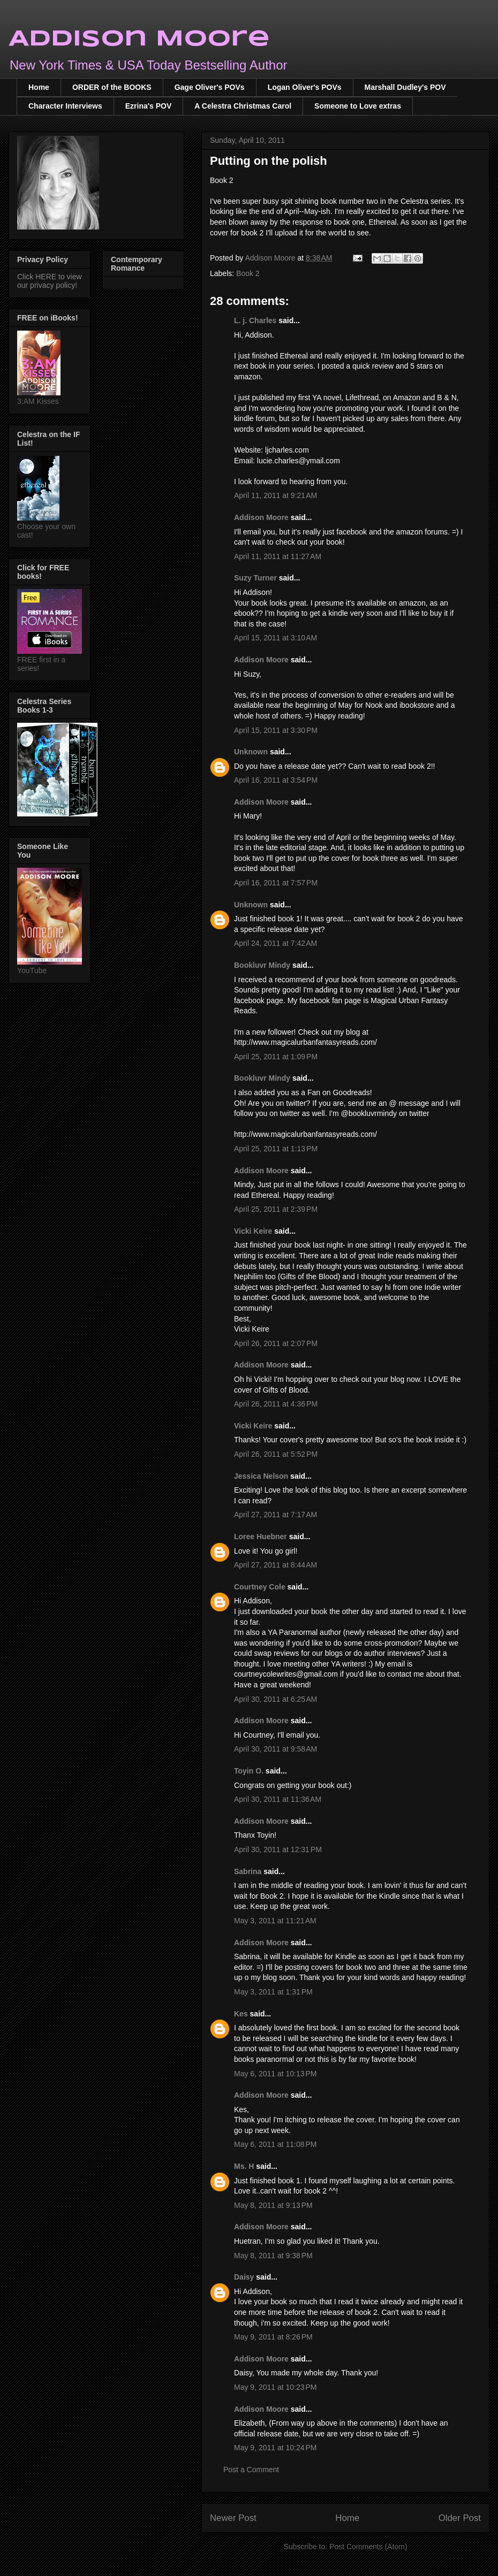  What do you see at coordinates (275, 1565) in the screenshot?
I see `April 27, 2011 at 8:44 AM` at bounding box center [275, 1565].